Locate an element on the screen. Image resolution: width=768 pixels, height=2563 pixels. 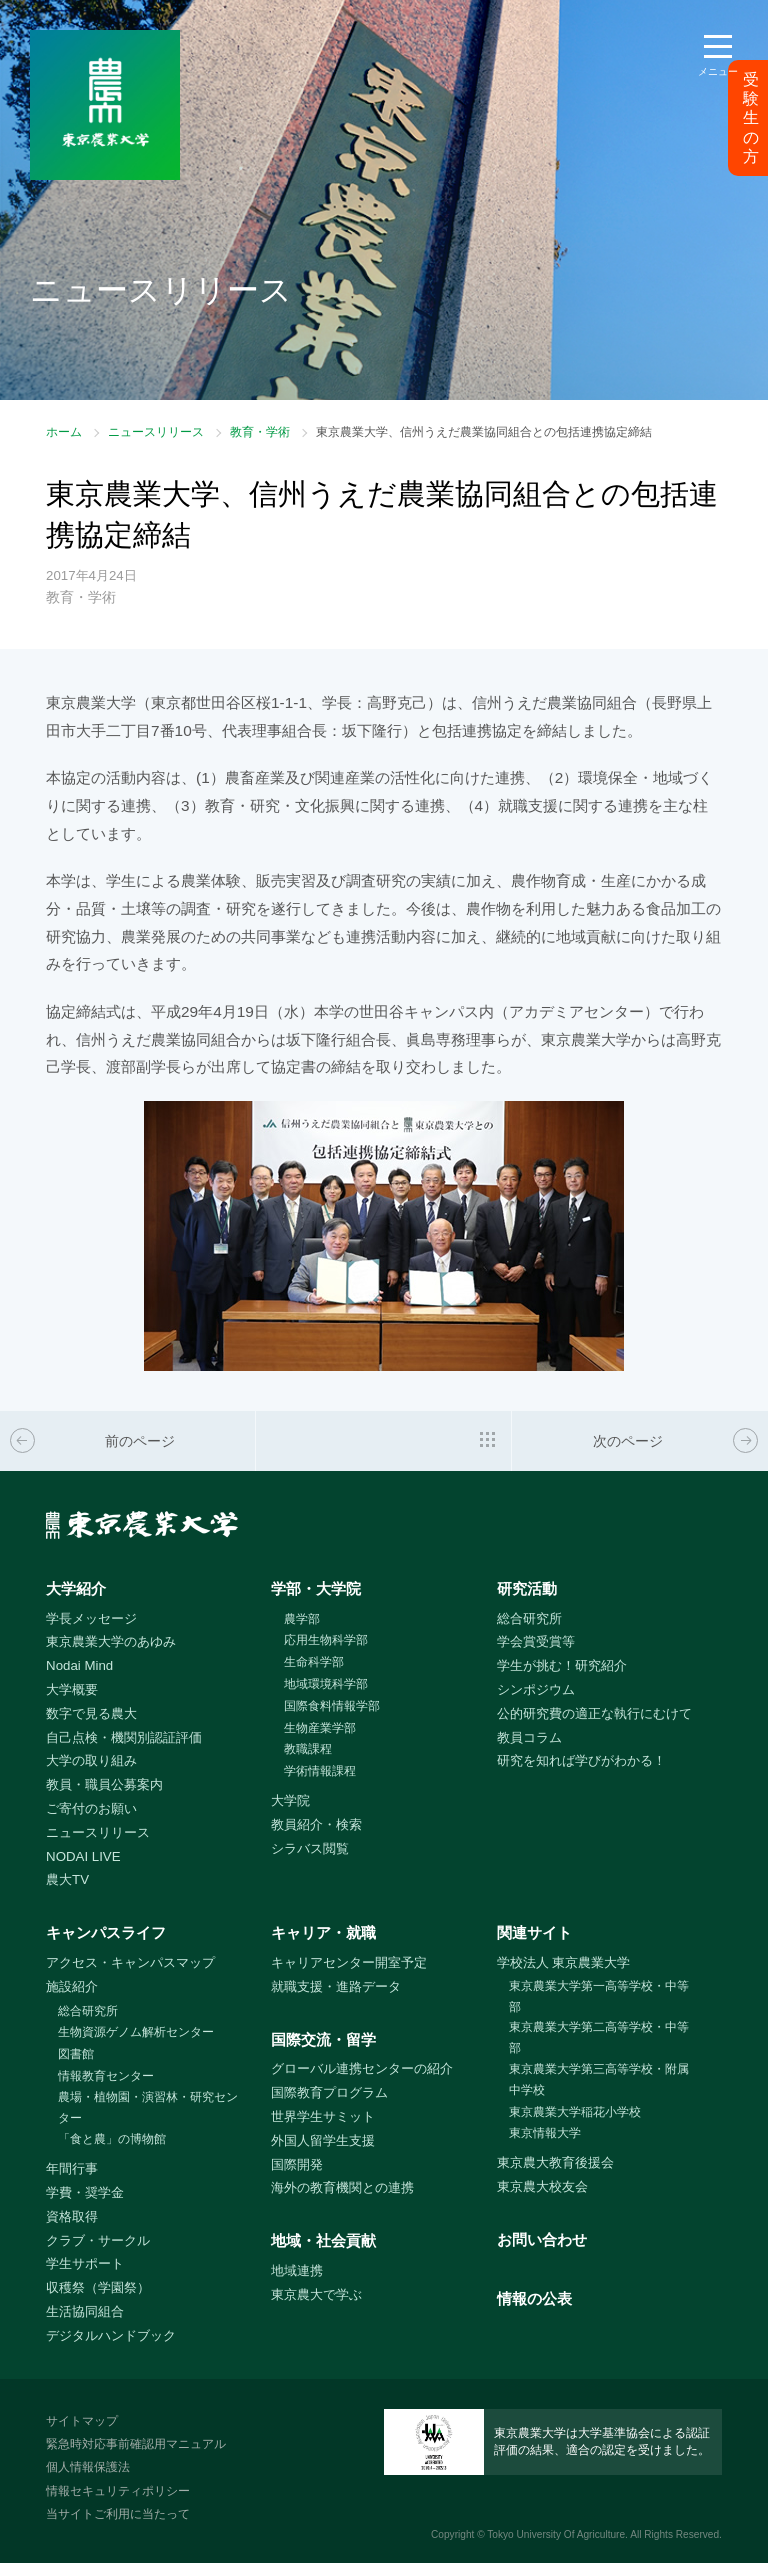
関連サイト is located at coordinates (534, 1932).